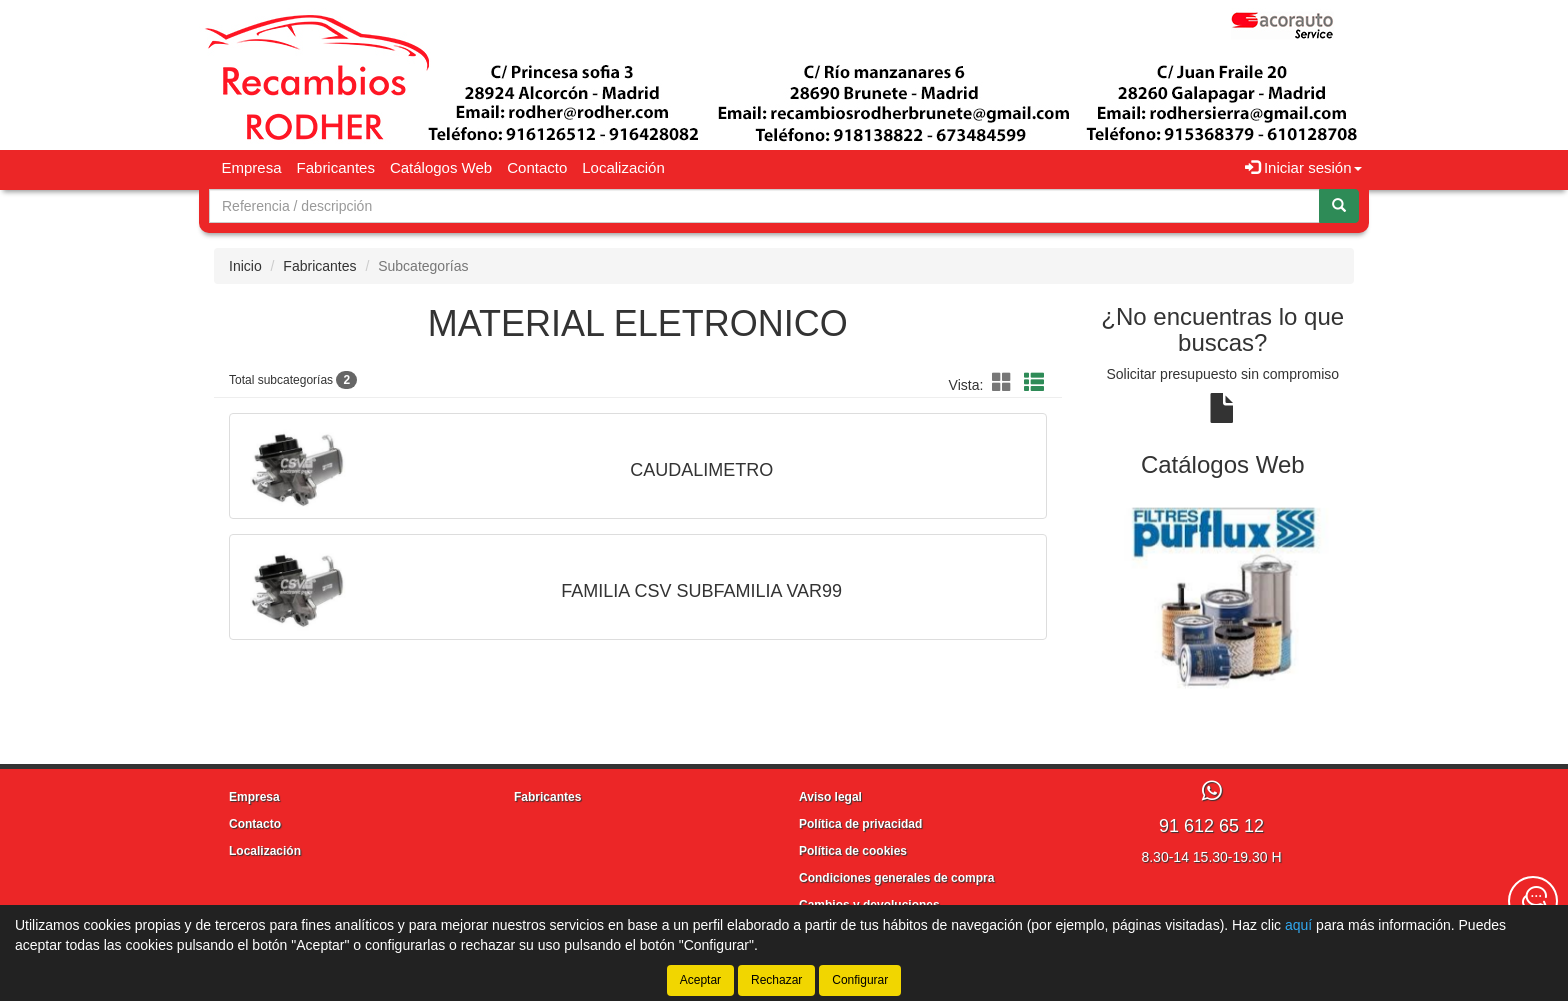 This screenshot has width=1568, height=1001. Describe the element at coordinates (1303, 167) in the screenshot. I see `Iniciar sesión [button]` at that location.